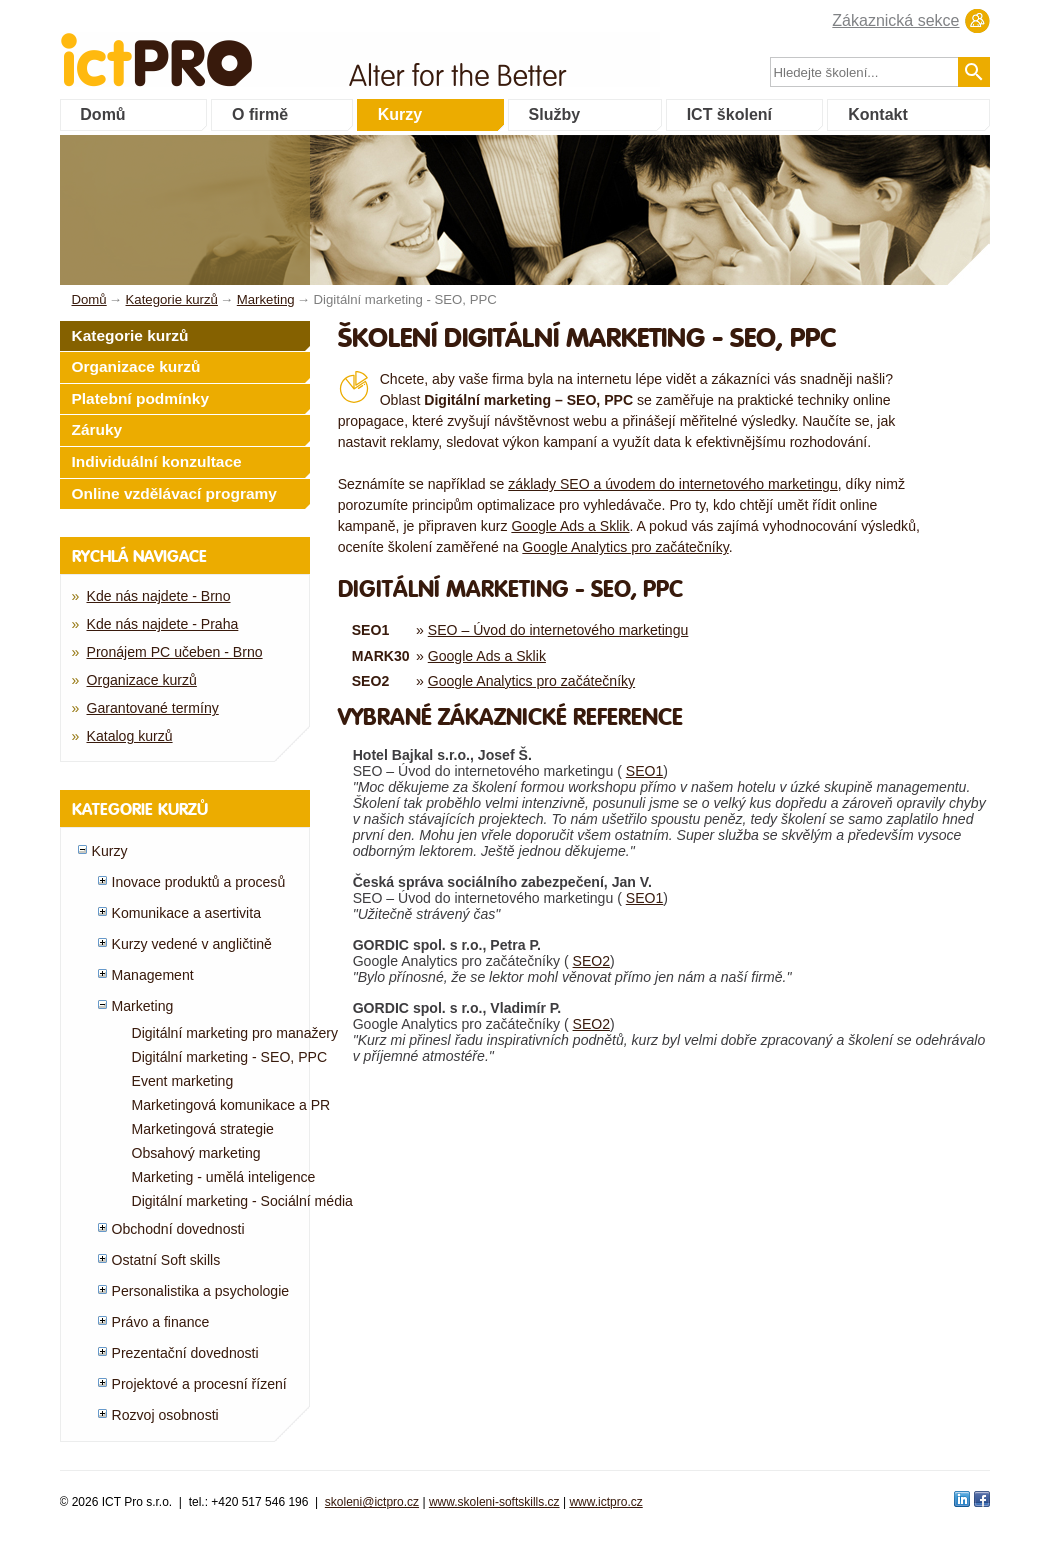  What do you see at coordinates (199, 882) in the screenshot?
I see `Inovace produktů a procesů` at bounding box center [199, 882].